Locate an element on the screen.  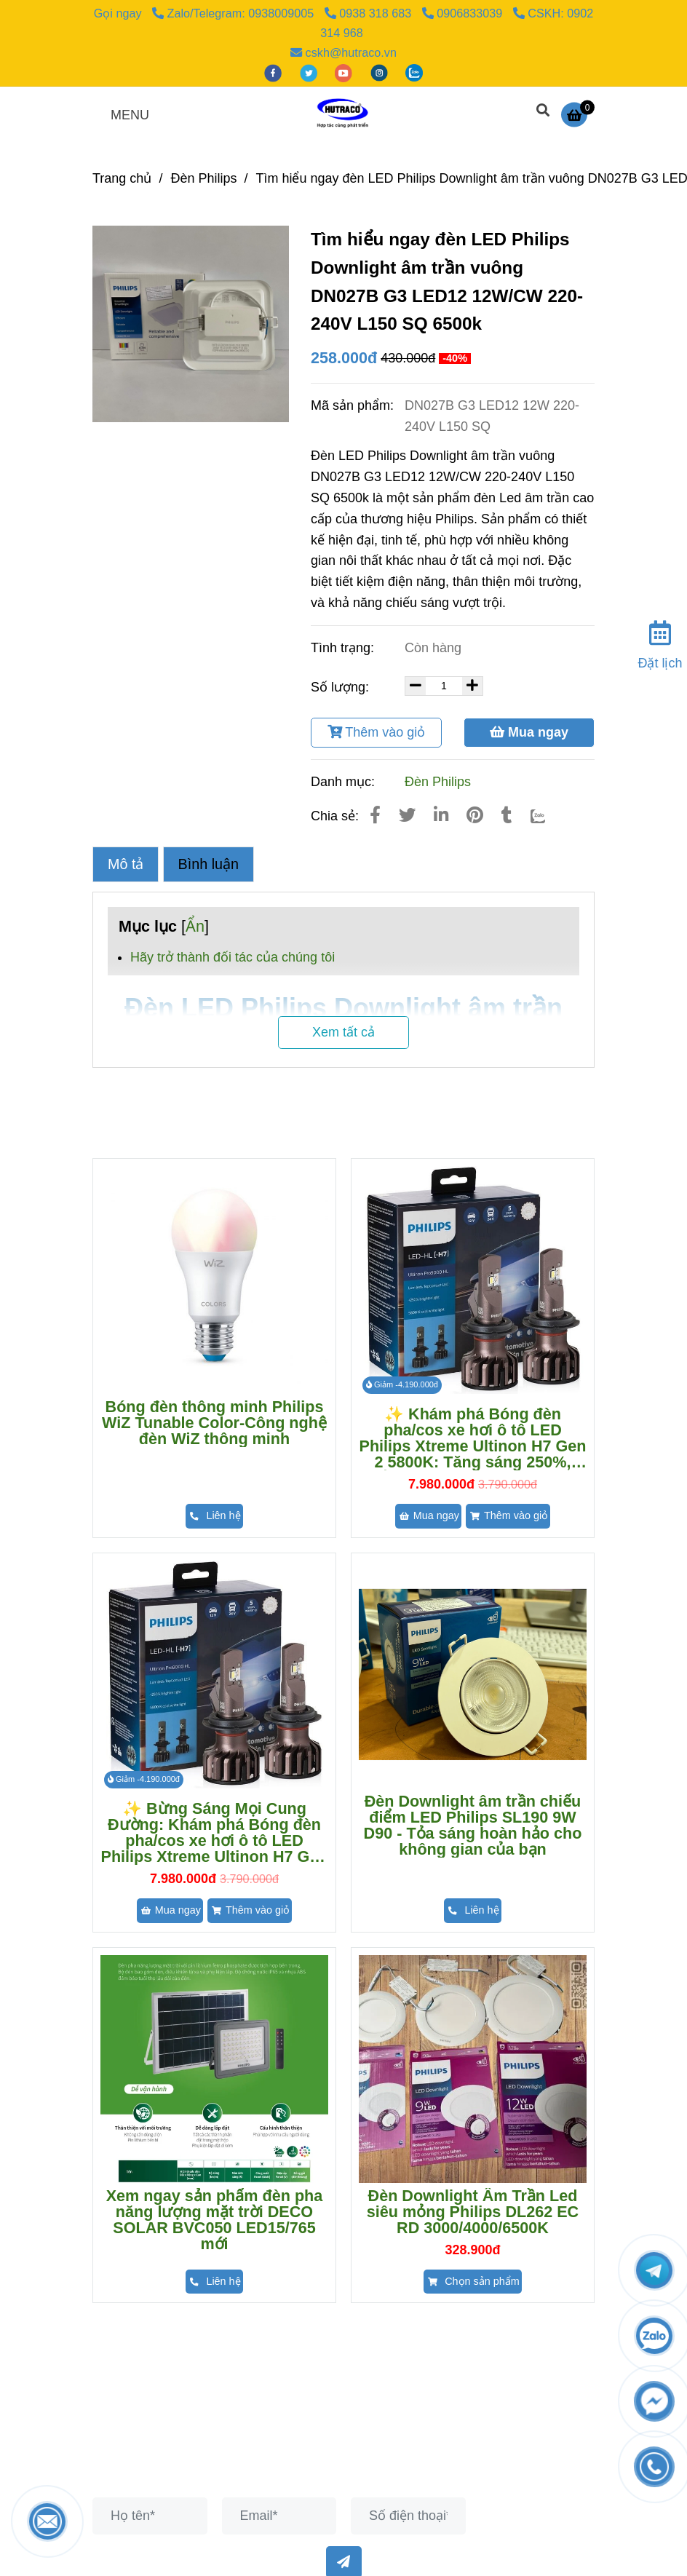
cskh@hutraco.vn [Đèn led philips downlight âm trần vuông dn027b g3 led12 12w/cw 220-240v l150 sq 6500k] is located at coordinates (343, 52).